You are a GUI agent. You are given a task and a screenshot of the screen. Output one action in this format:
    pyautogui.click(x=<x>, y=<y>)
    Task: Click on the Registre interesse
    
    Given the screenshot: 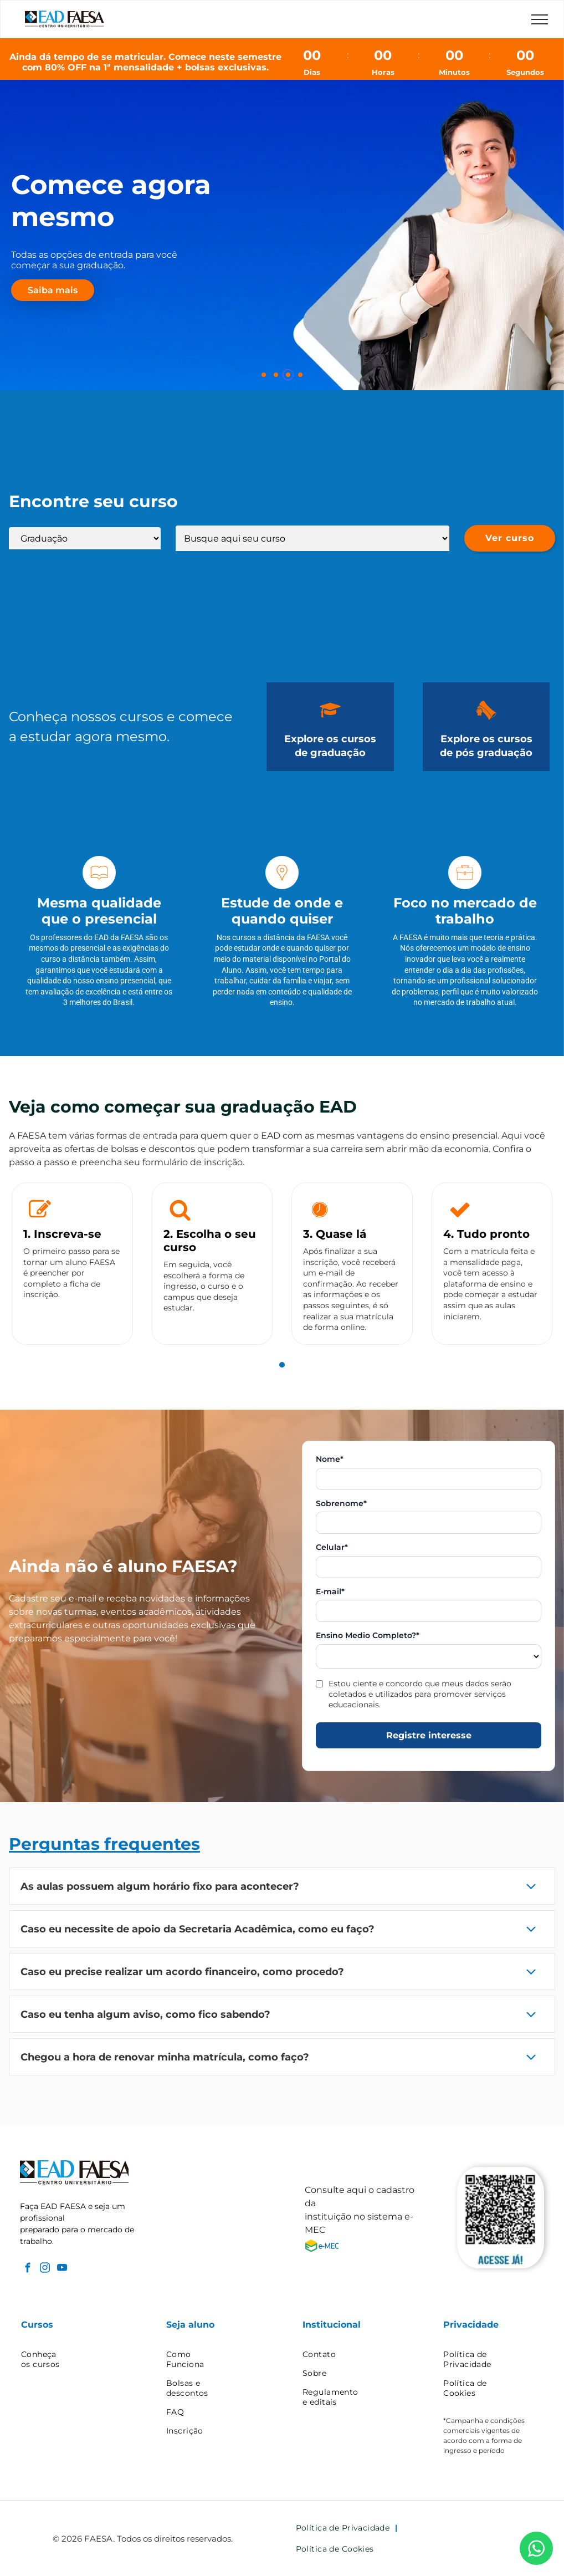 What is the action you would take?
    pyautogui.click(x=428, y=1735)
    